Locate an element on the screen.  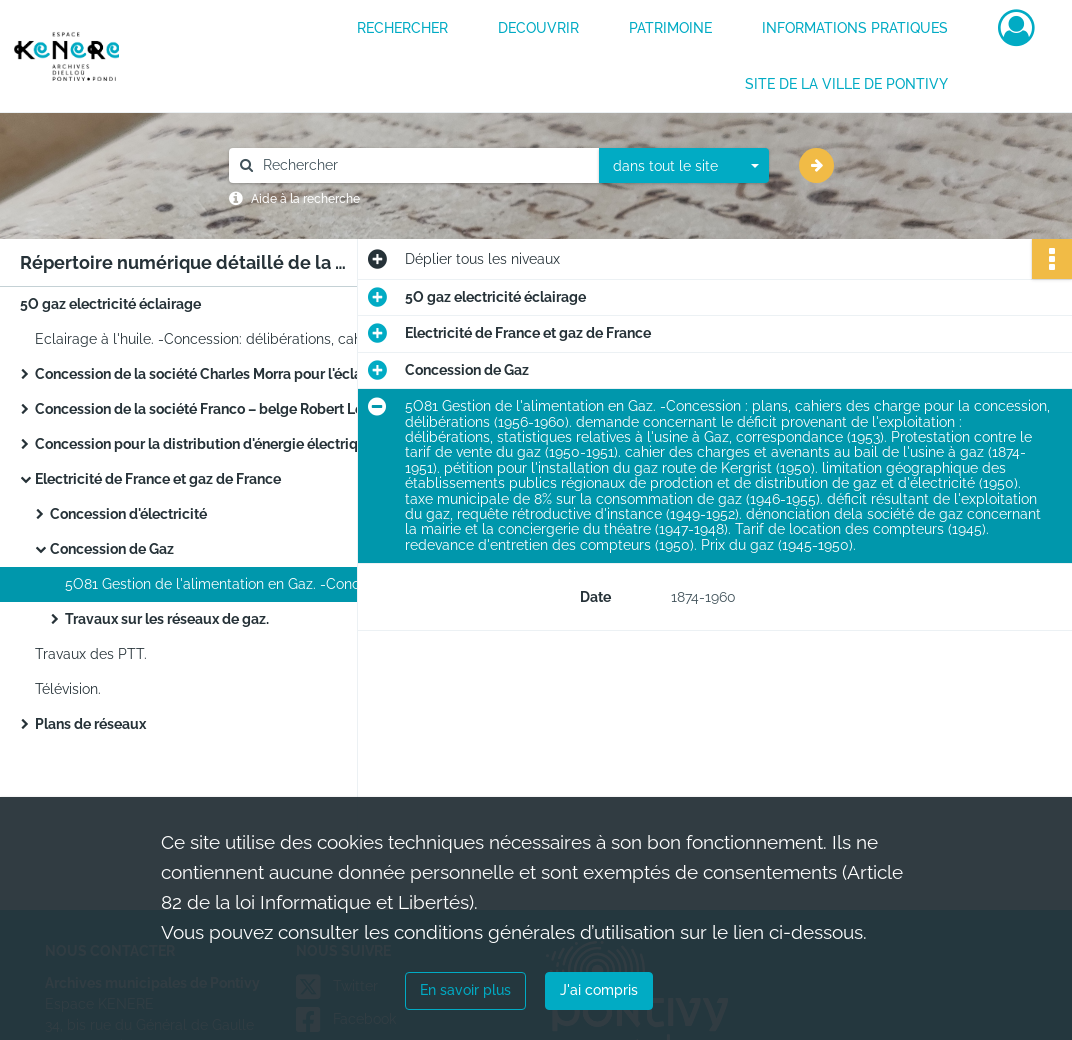
Concession pour la distribution d'énergie électrique et de l'éclairage public jusqu'en 1945. is located at coordinates (235, 444).